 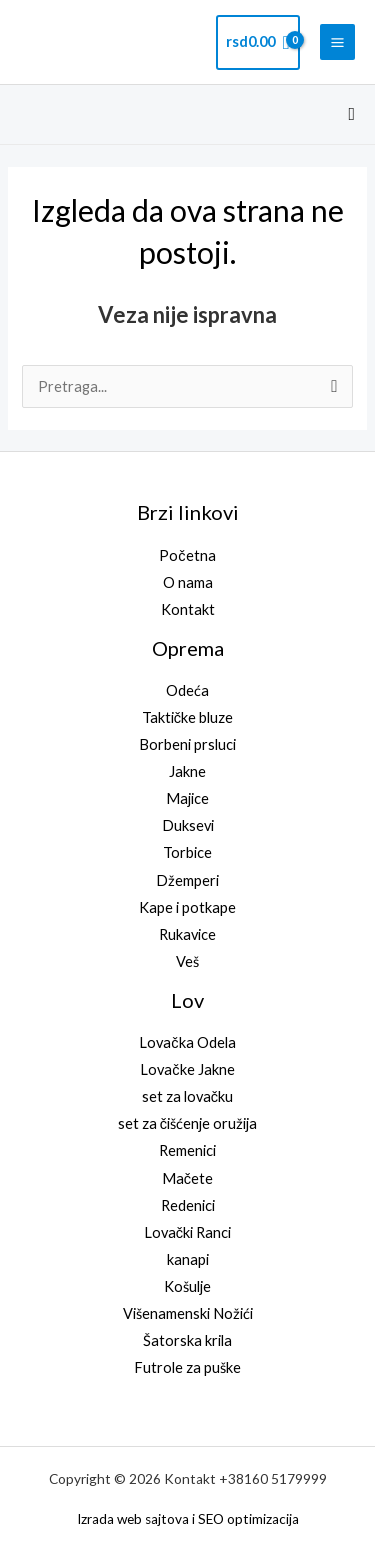 What do you see at coordinates (187, 798) in the screenshot?
I see `Majice` at bounding box center [187, 798].